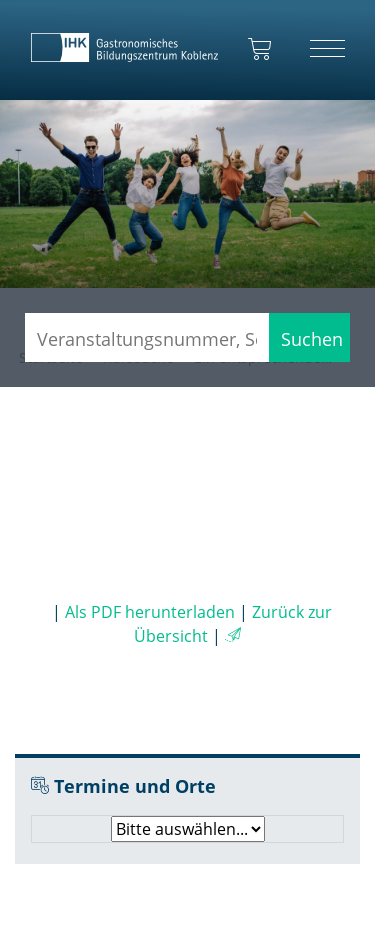 The height and width of the screenshot is (938, 375). Describe the element at coordinates (150, 612) in the screenshot. I see `Als PDF herunterladen` at that location.